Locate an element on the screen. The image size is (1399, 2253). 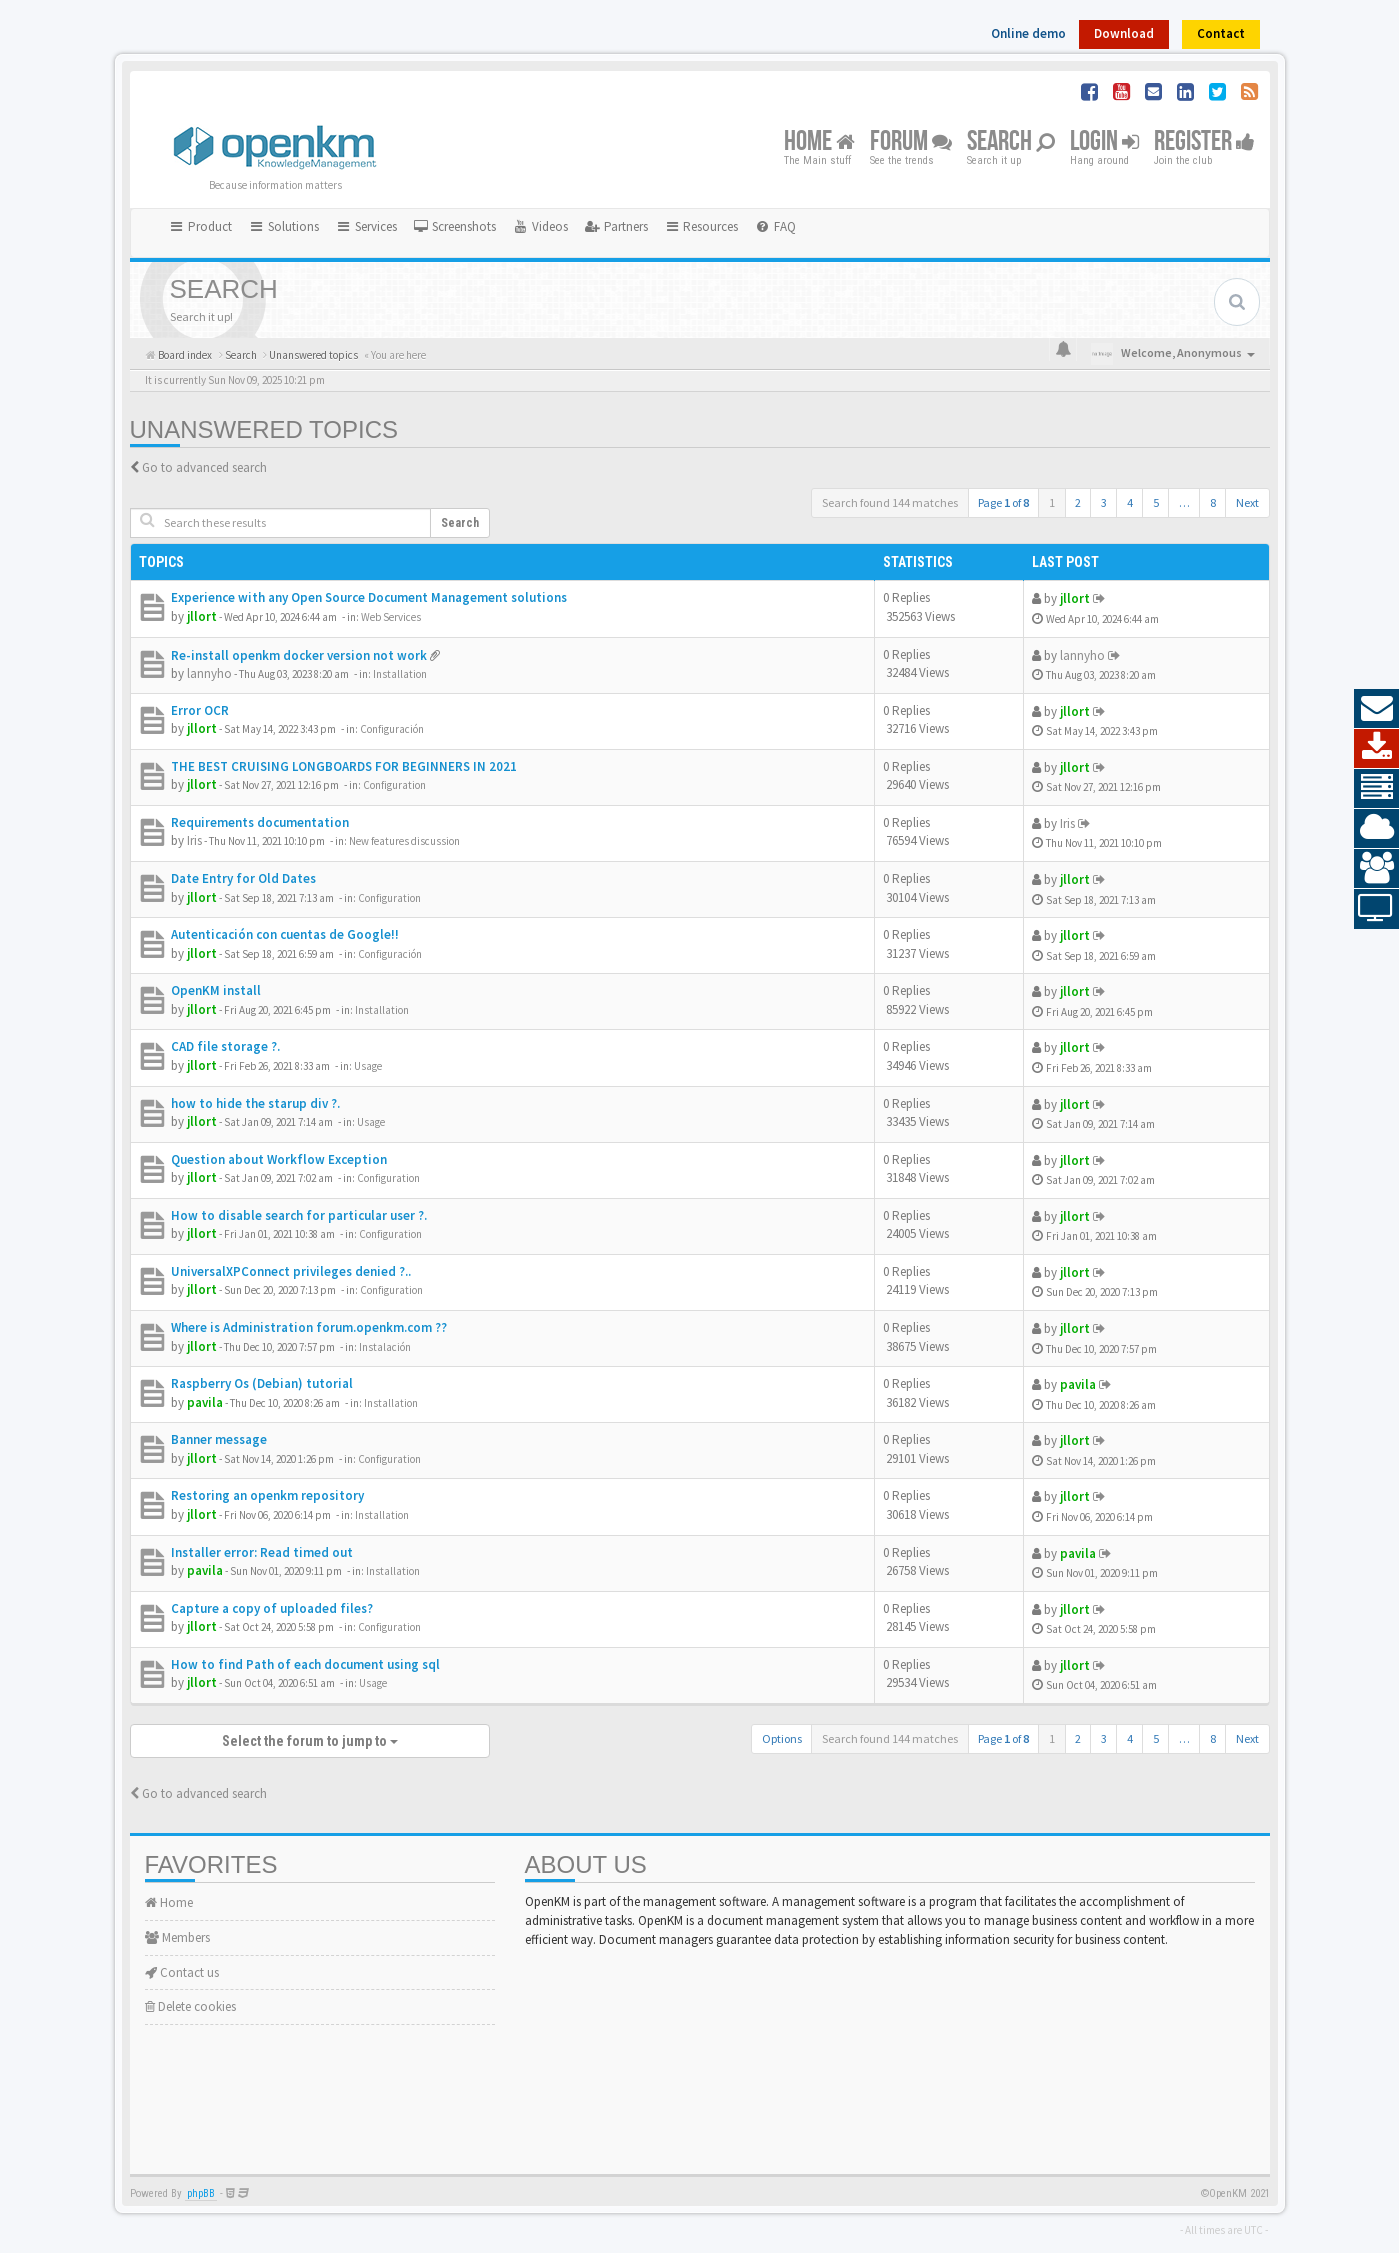
2 [button] is located at coordinates (1078, 502).